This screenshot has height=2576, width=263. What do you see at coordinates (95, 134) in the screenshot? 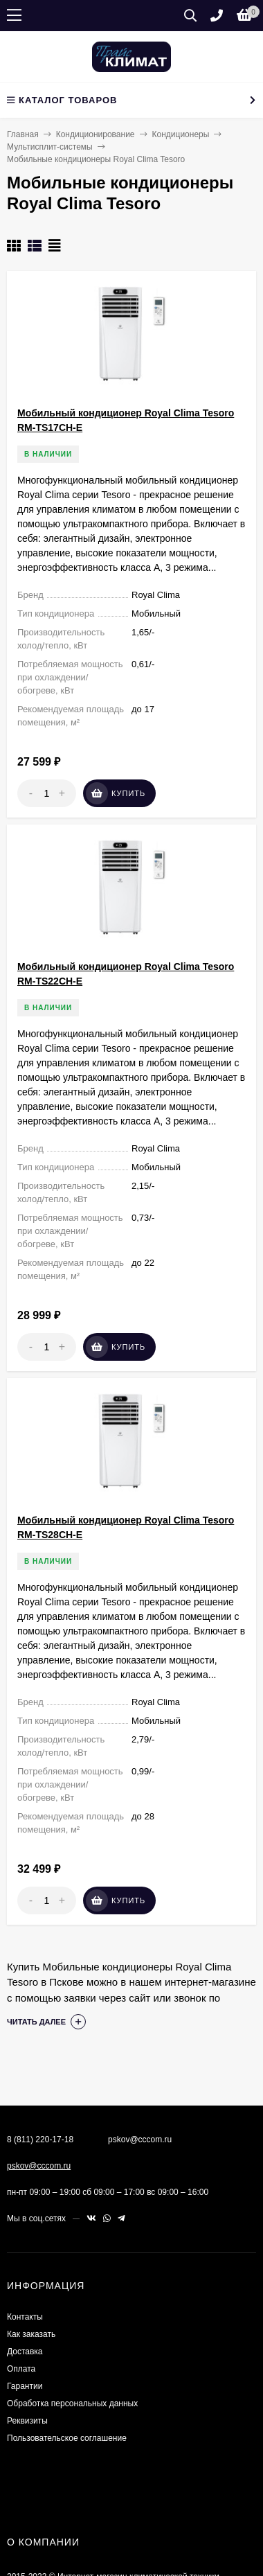
I see `Кондиционирование` at bounding box center [95, 134].